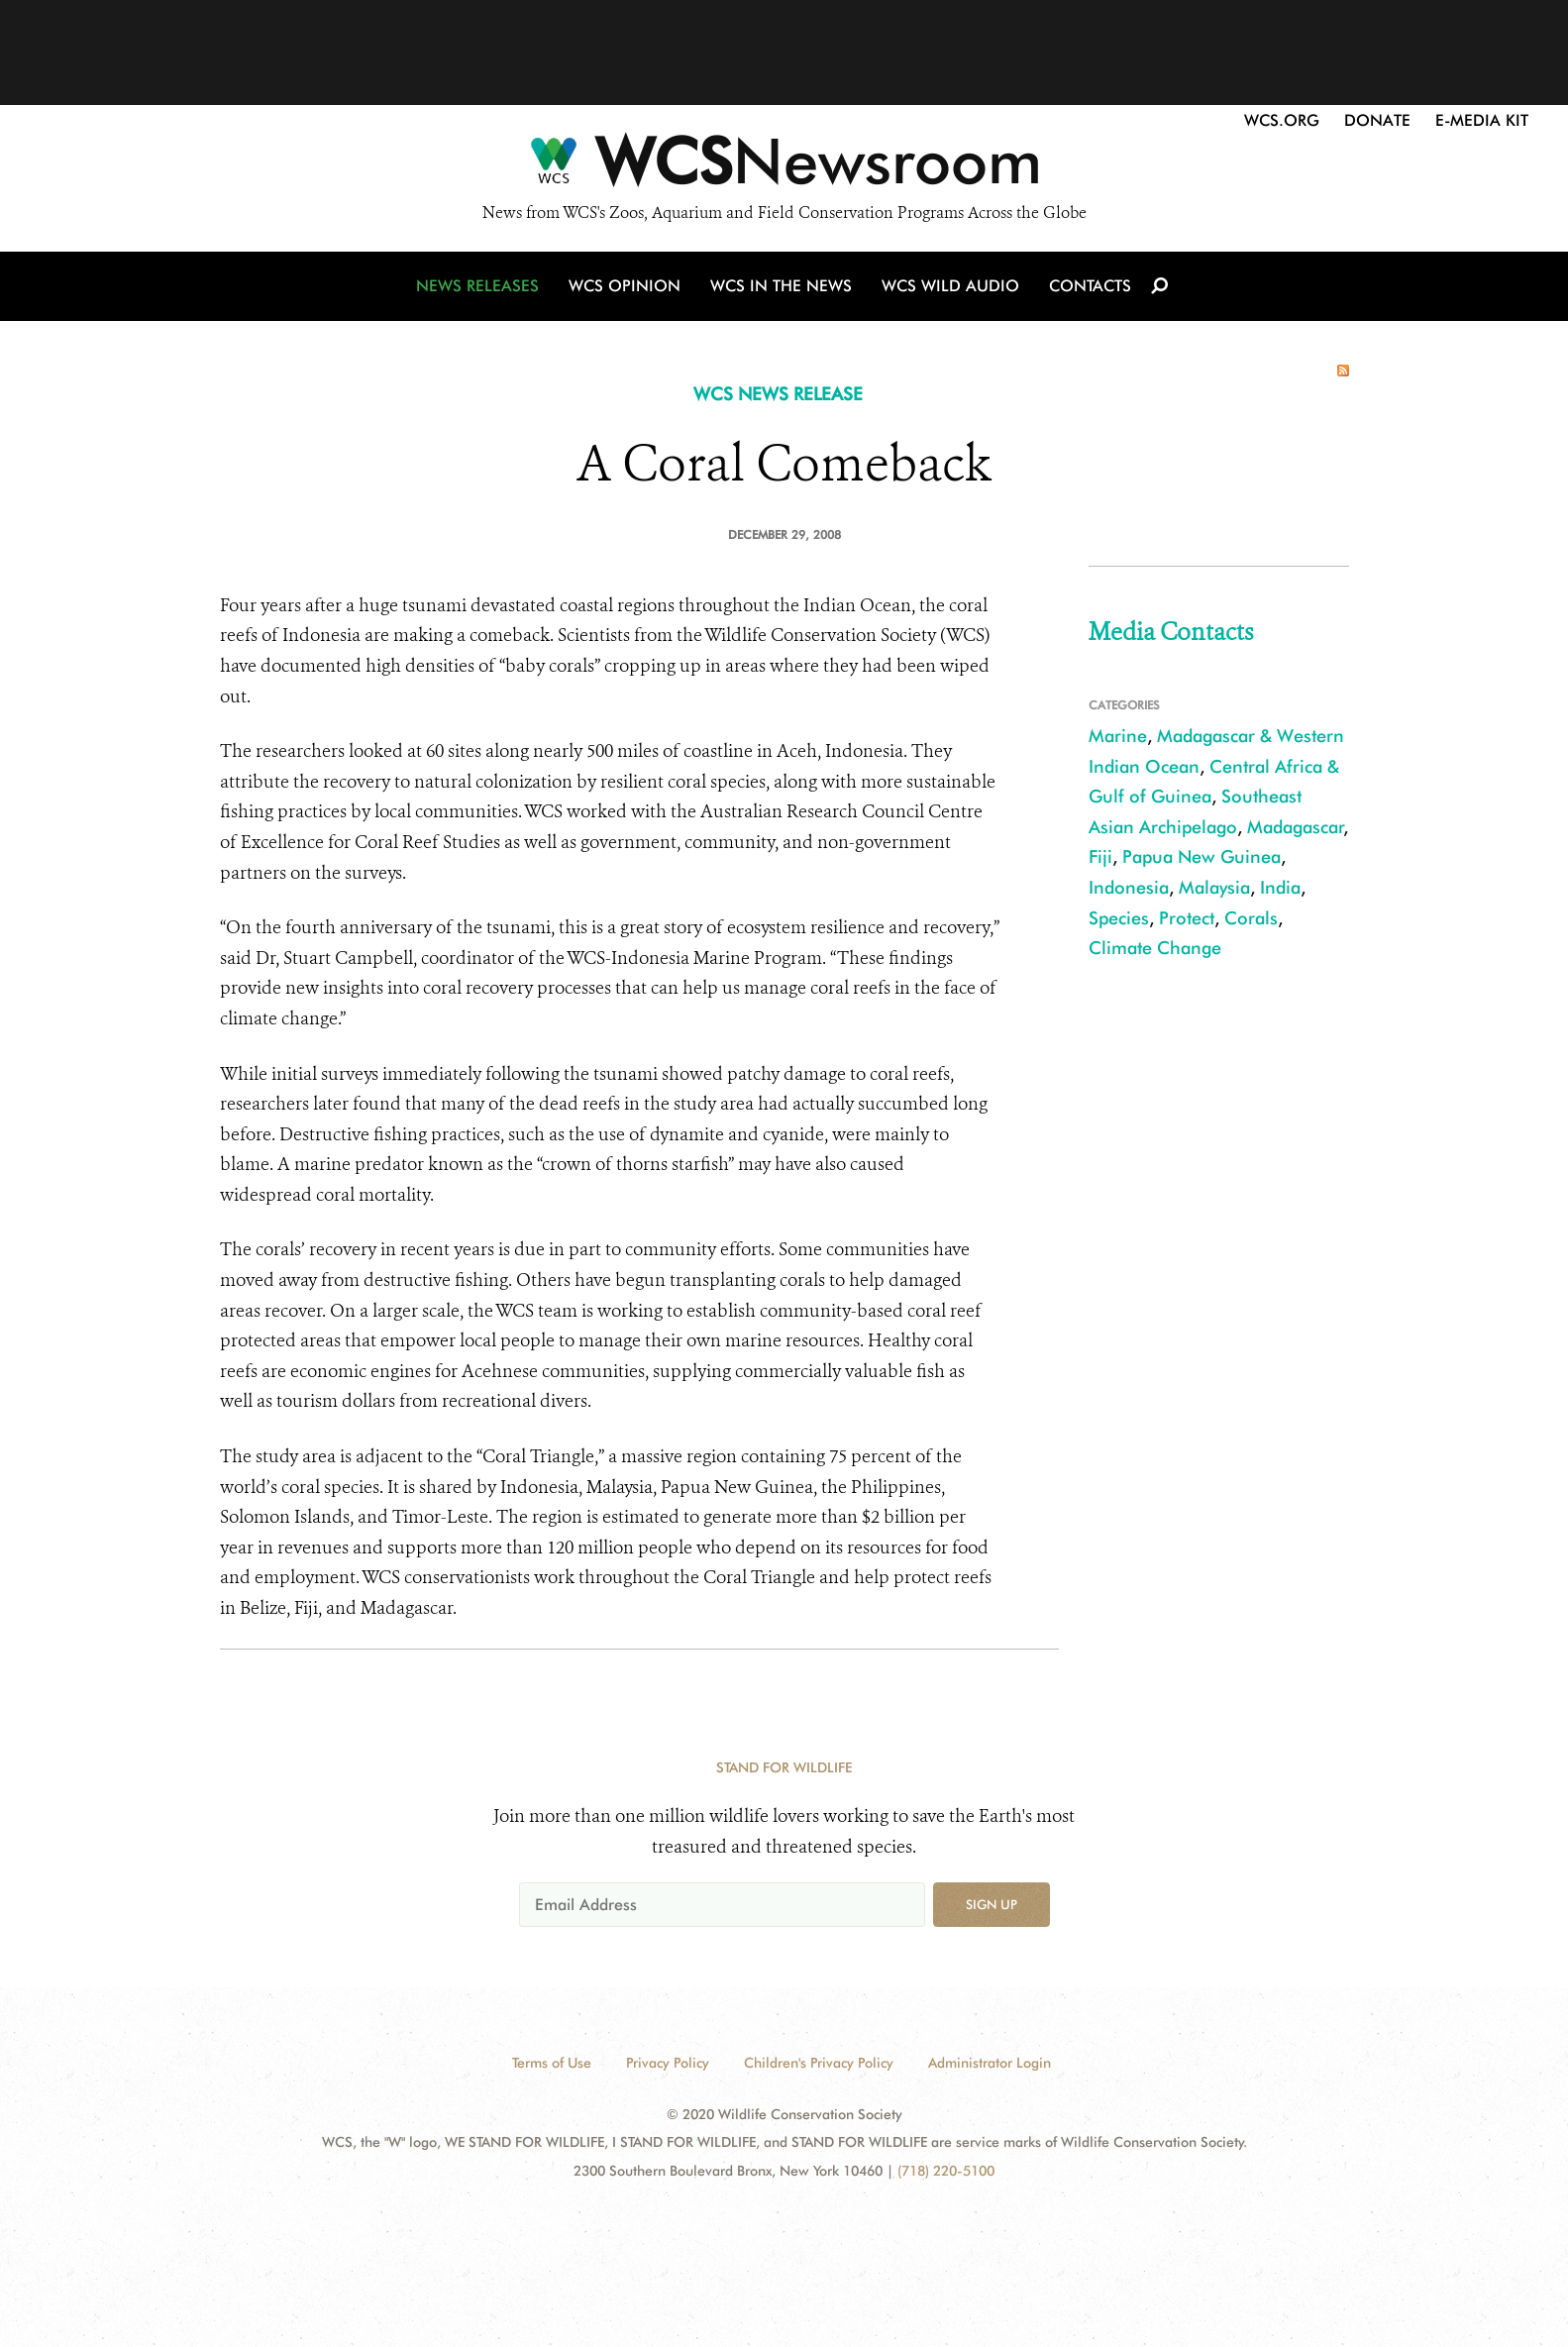  Describe the element at coordinates (1377, 120) in the screenshot. I see `Donate` at that location.